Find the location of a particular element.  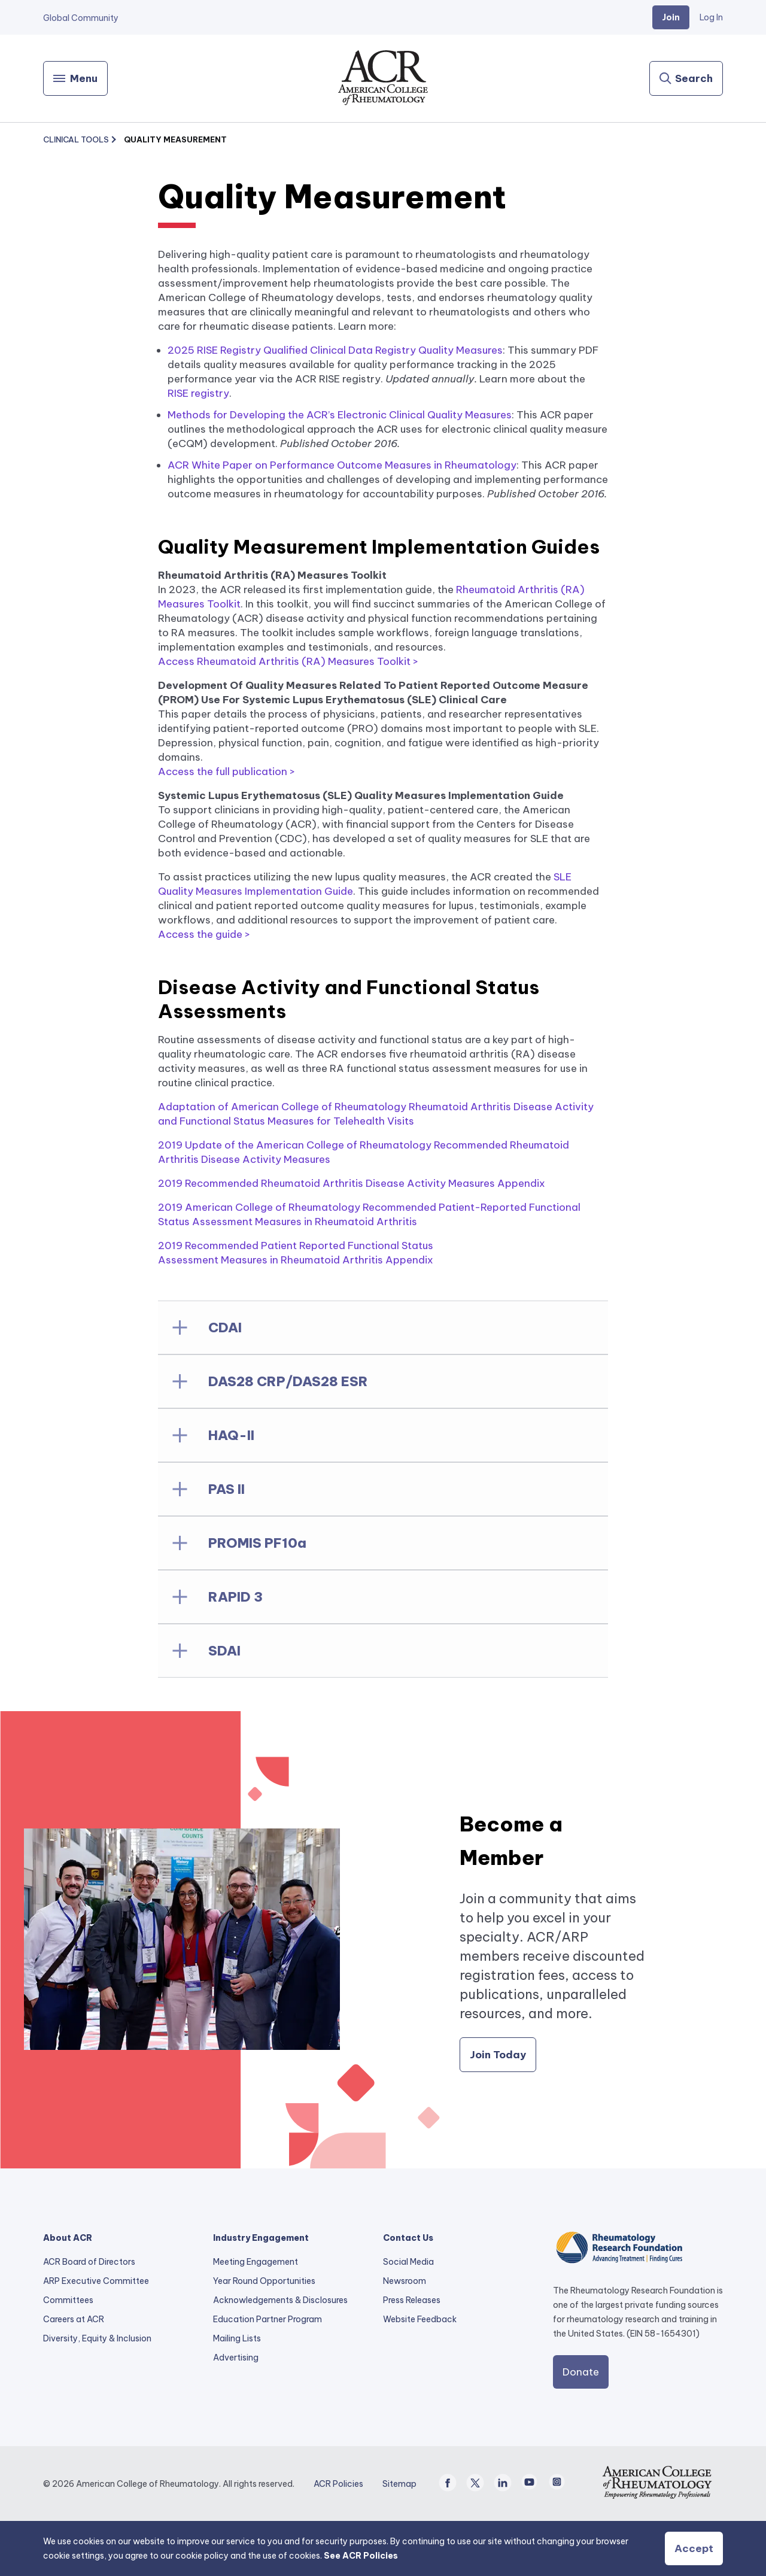

See ACR Policies is located at coordinates (361, 2555).